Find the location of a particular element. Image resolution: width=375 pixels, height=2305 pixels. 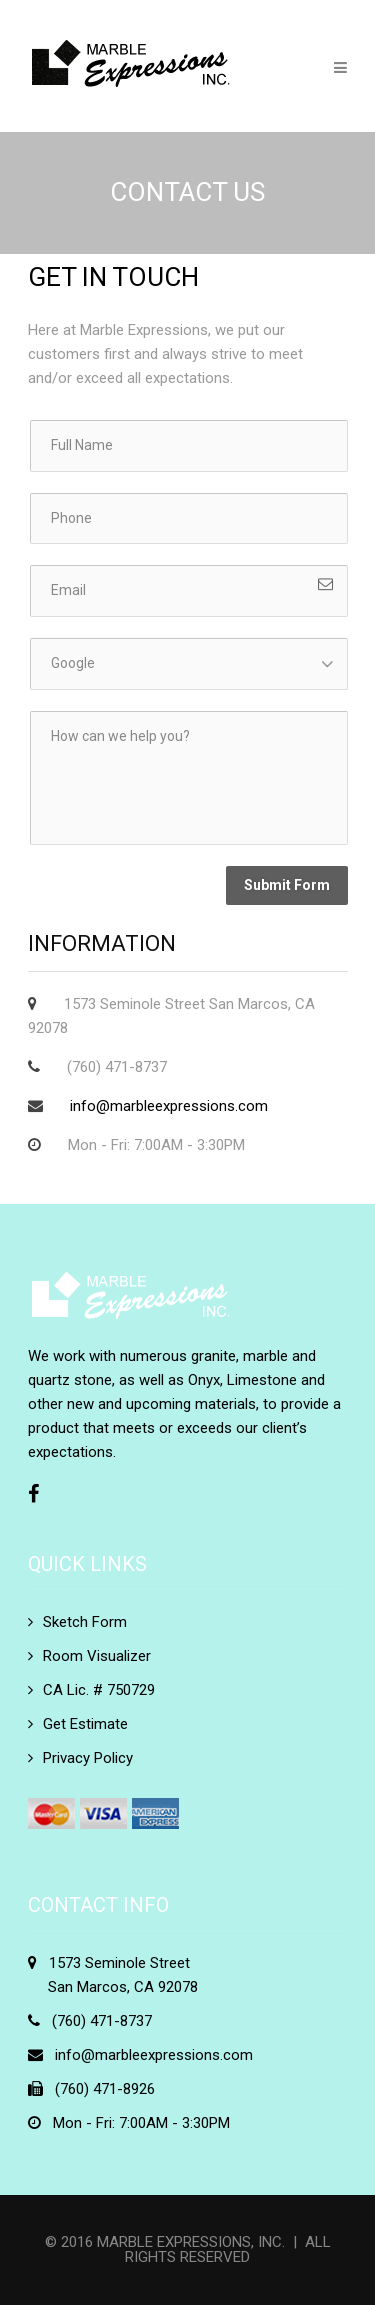

Get Estimate is located at coordinates (85, 1724).